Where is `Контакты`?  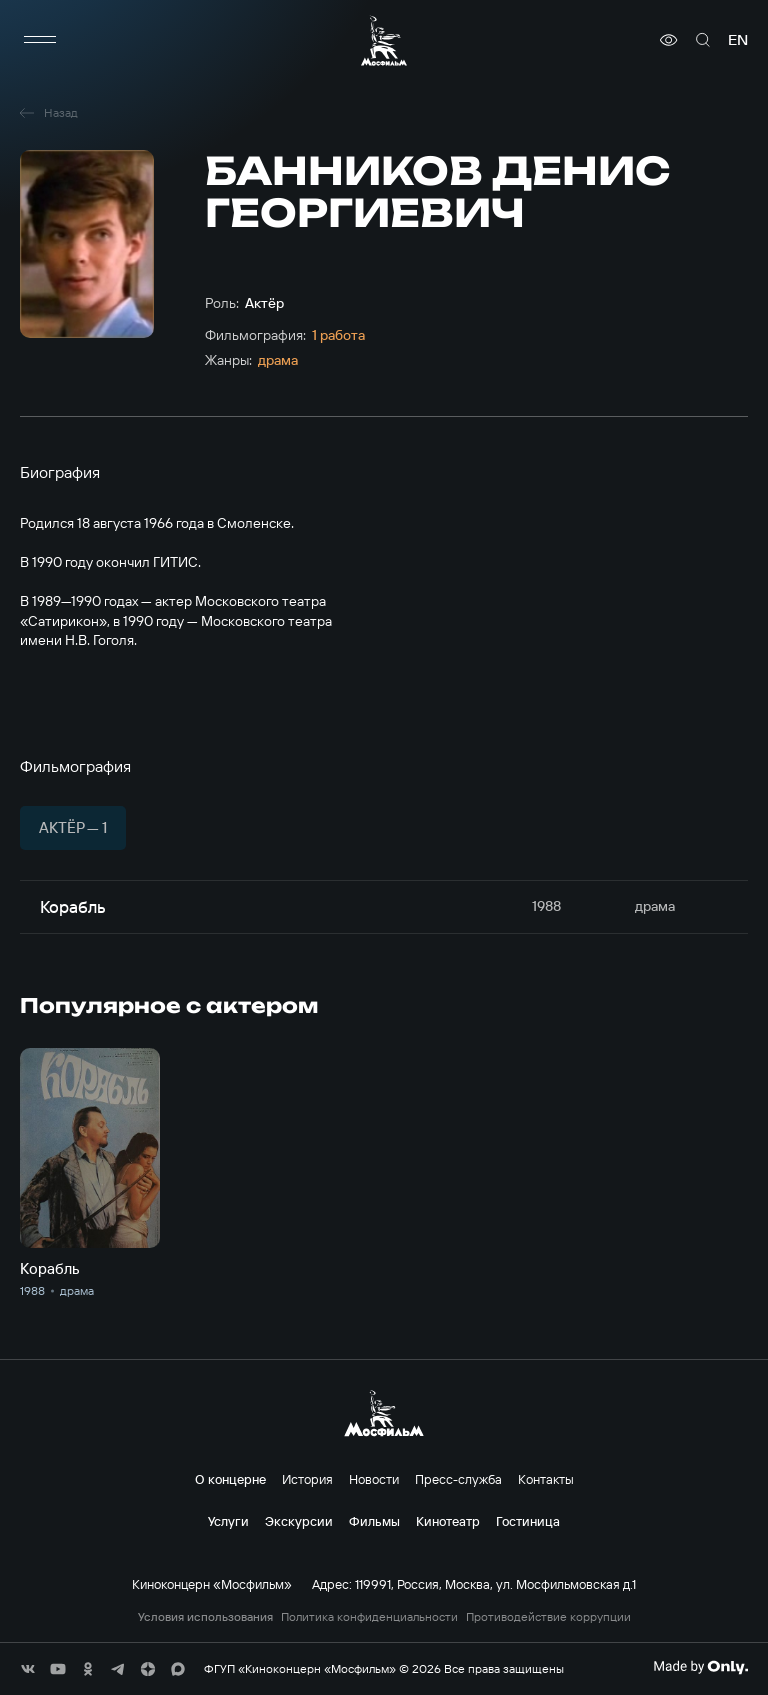 Контакты is located at coordinates (546, 1479).